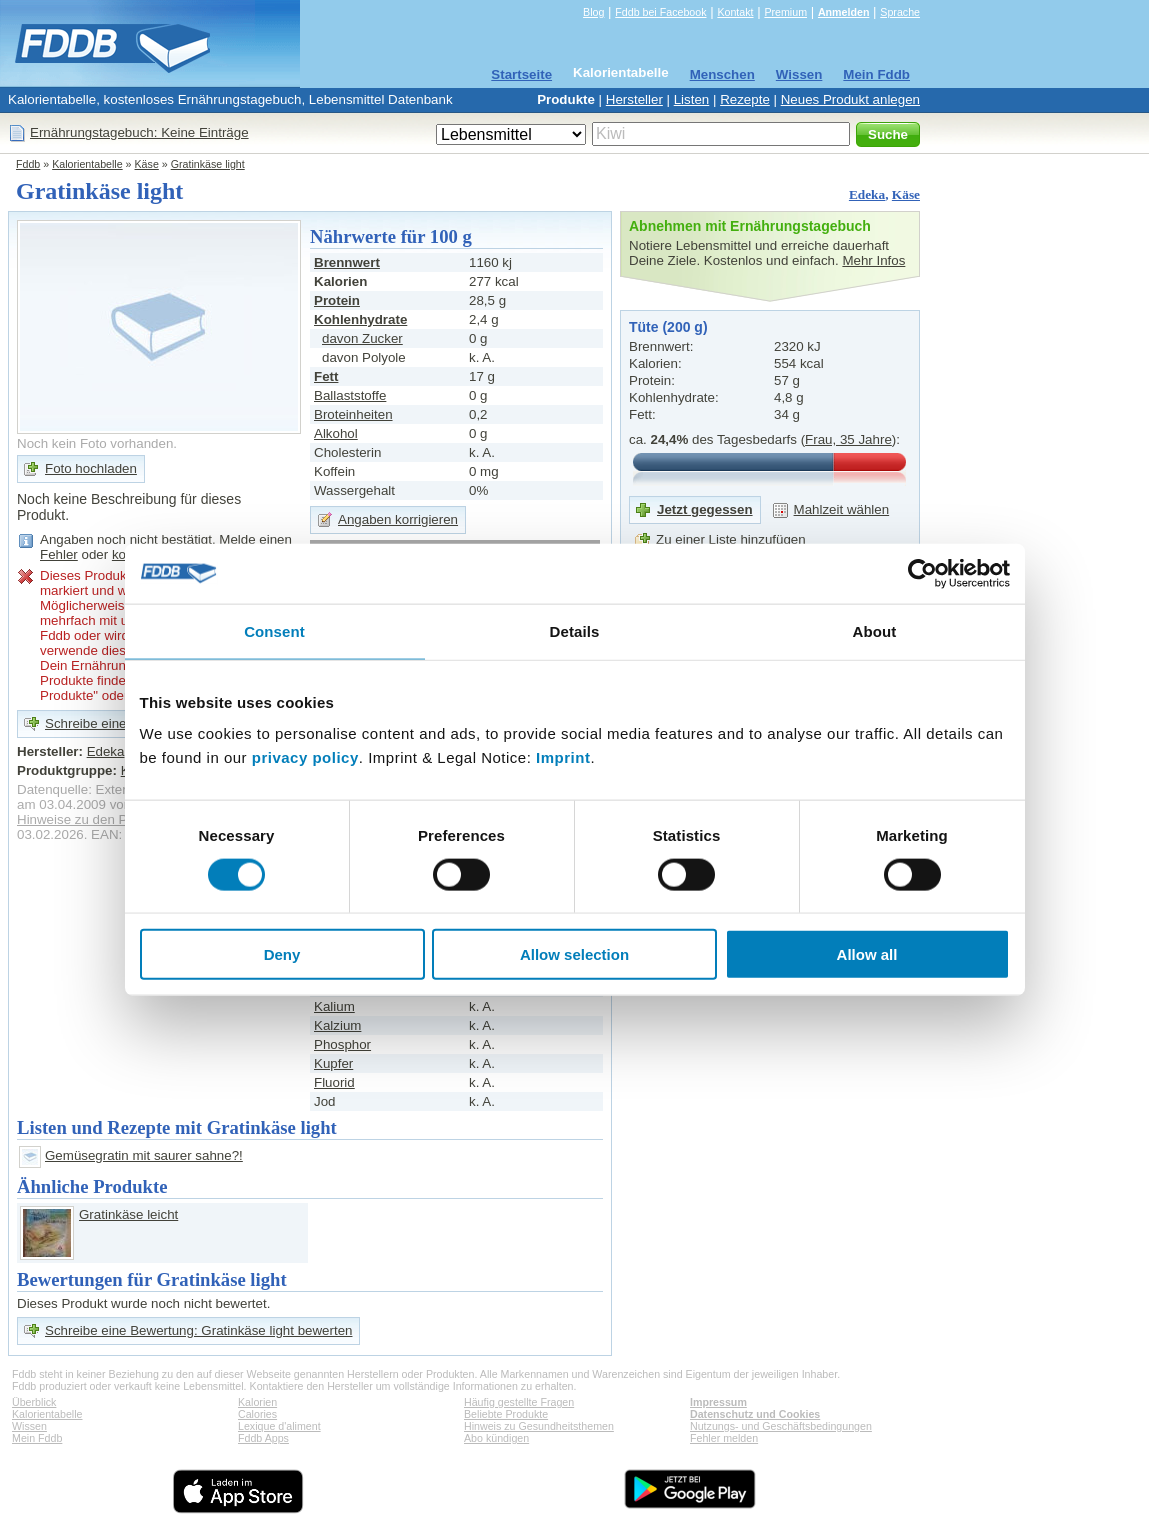  Describe the element at coordinates (873, 260) in the screenshot. I see `Mehr Infos` at that location.